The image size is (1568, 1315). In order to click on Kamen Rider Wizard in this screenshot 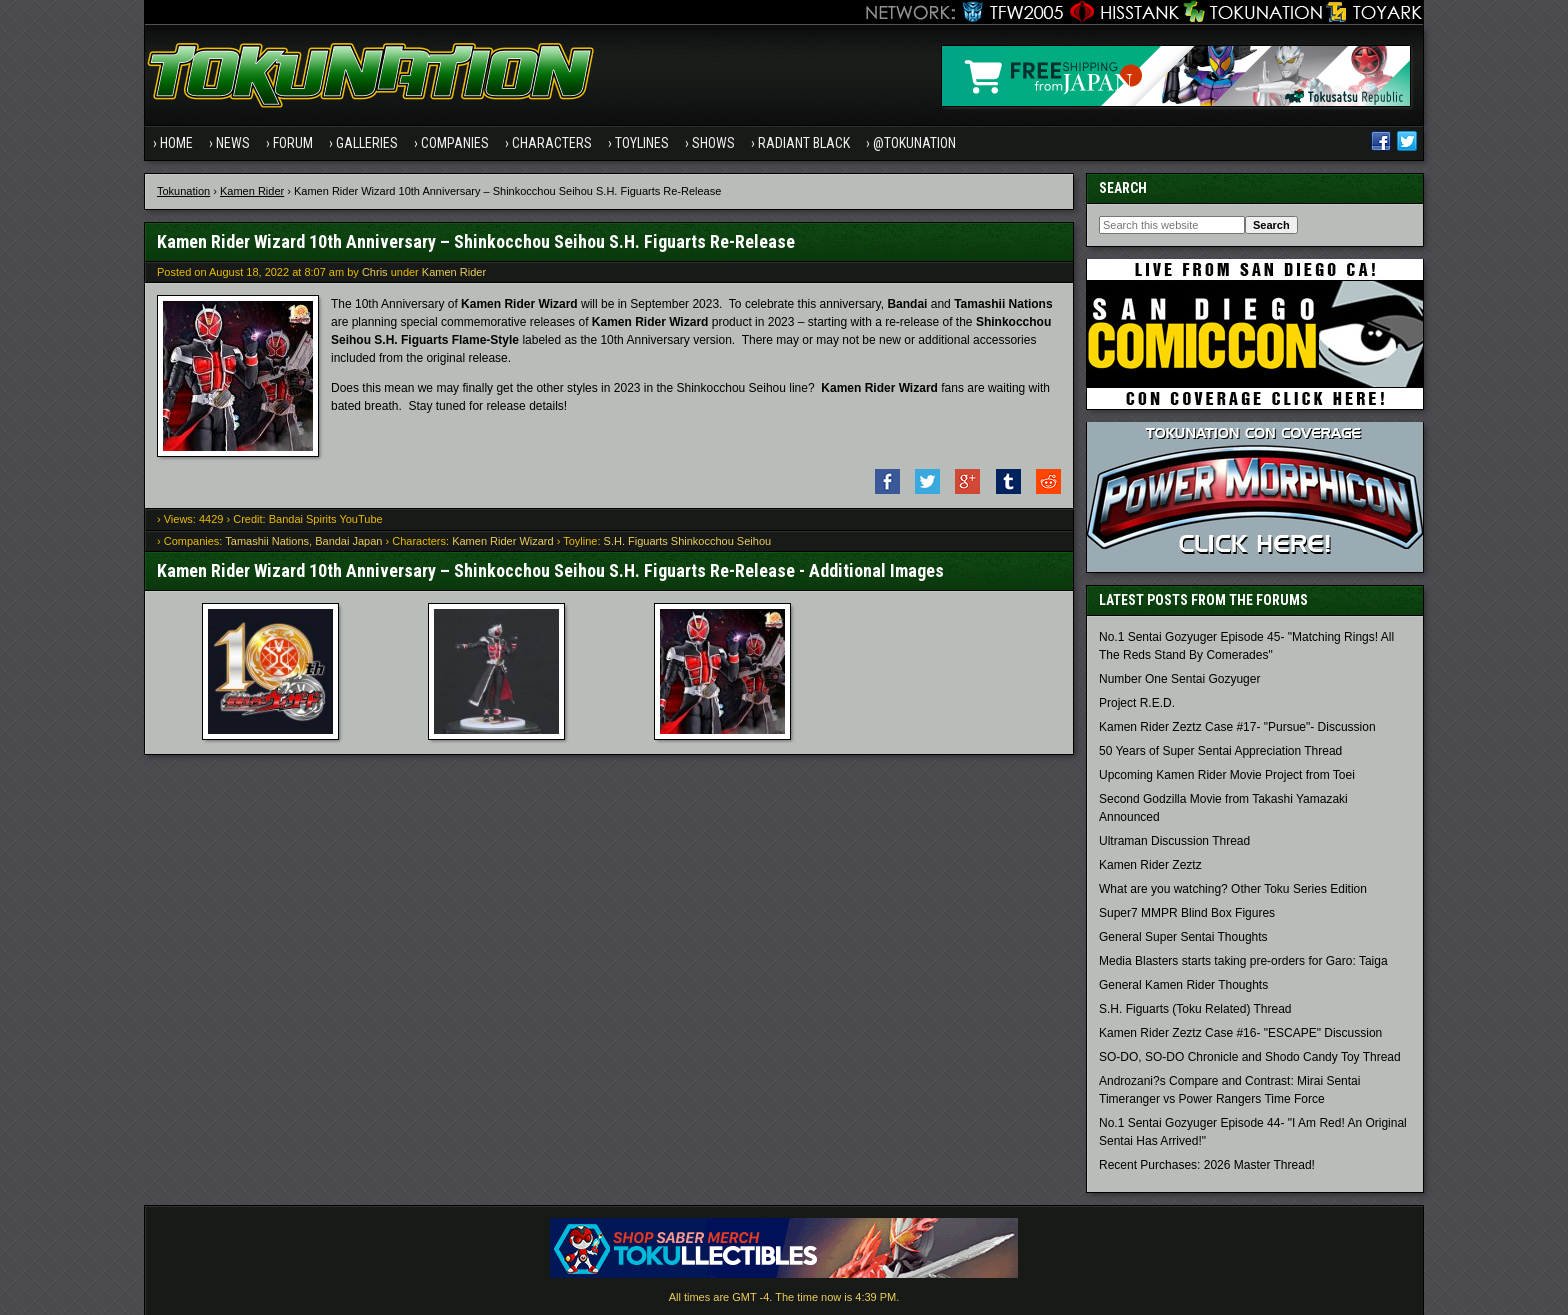, I will do `click(502, 541)`.